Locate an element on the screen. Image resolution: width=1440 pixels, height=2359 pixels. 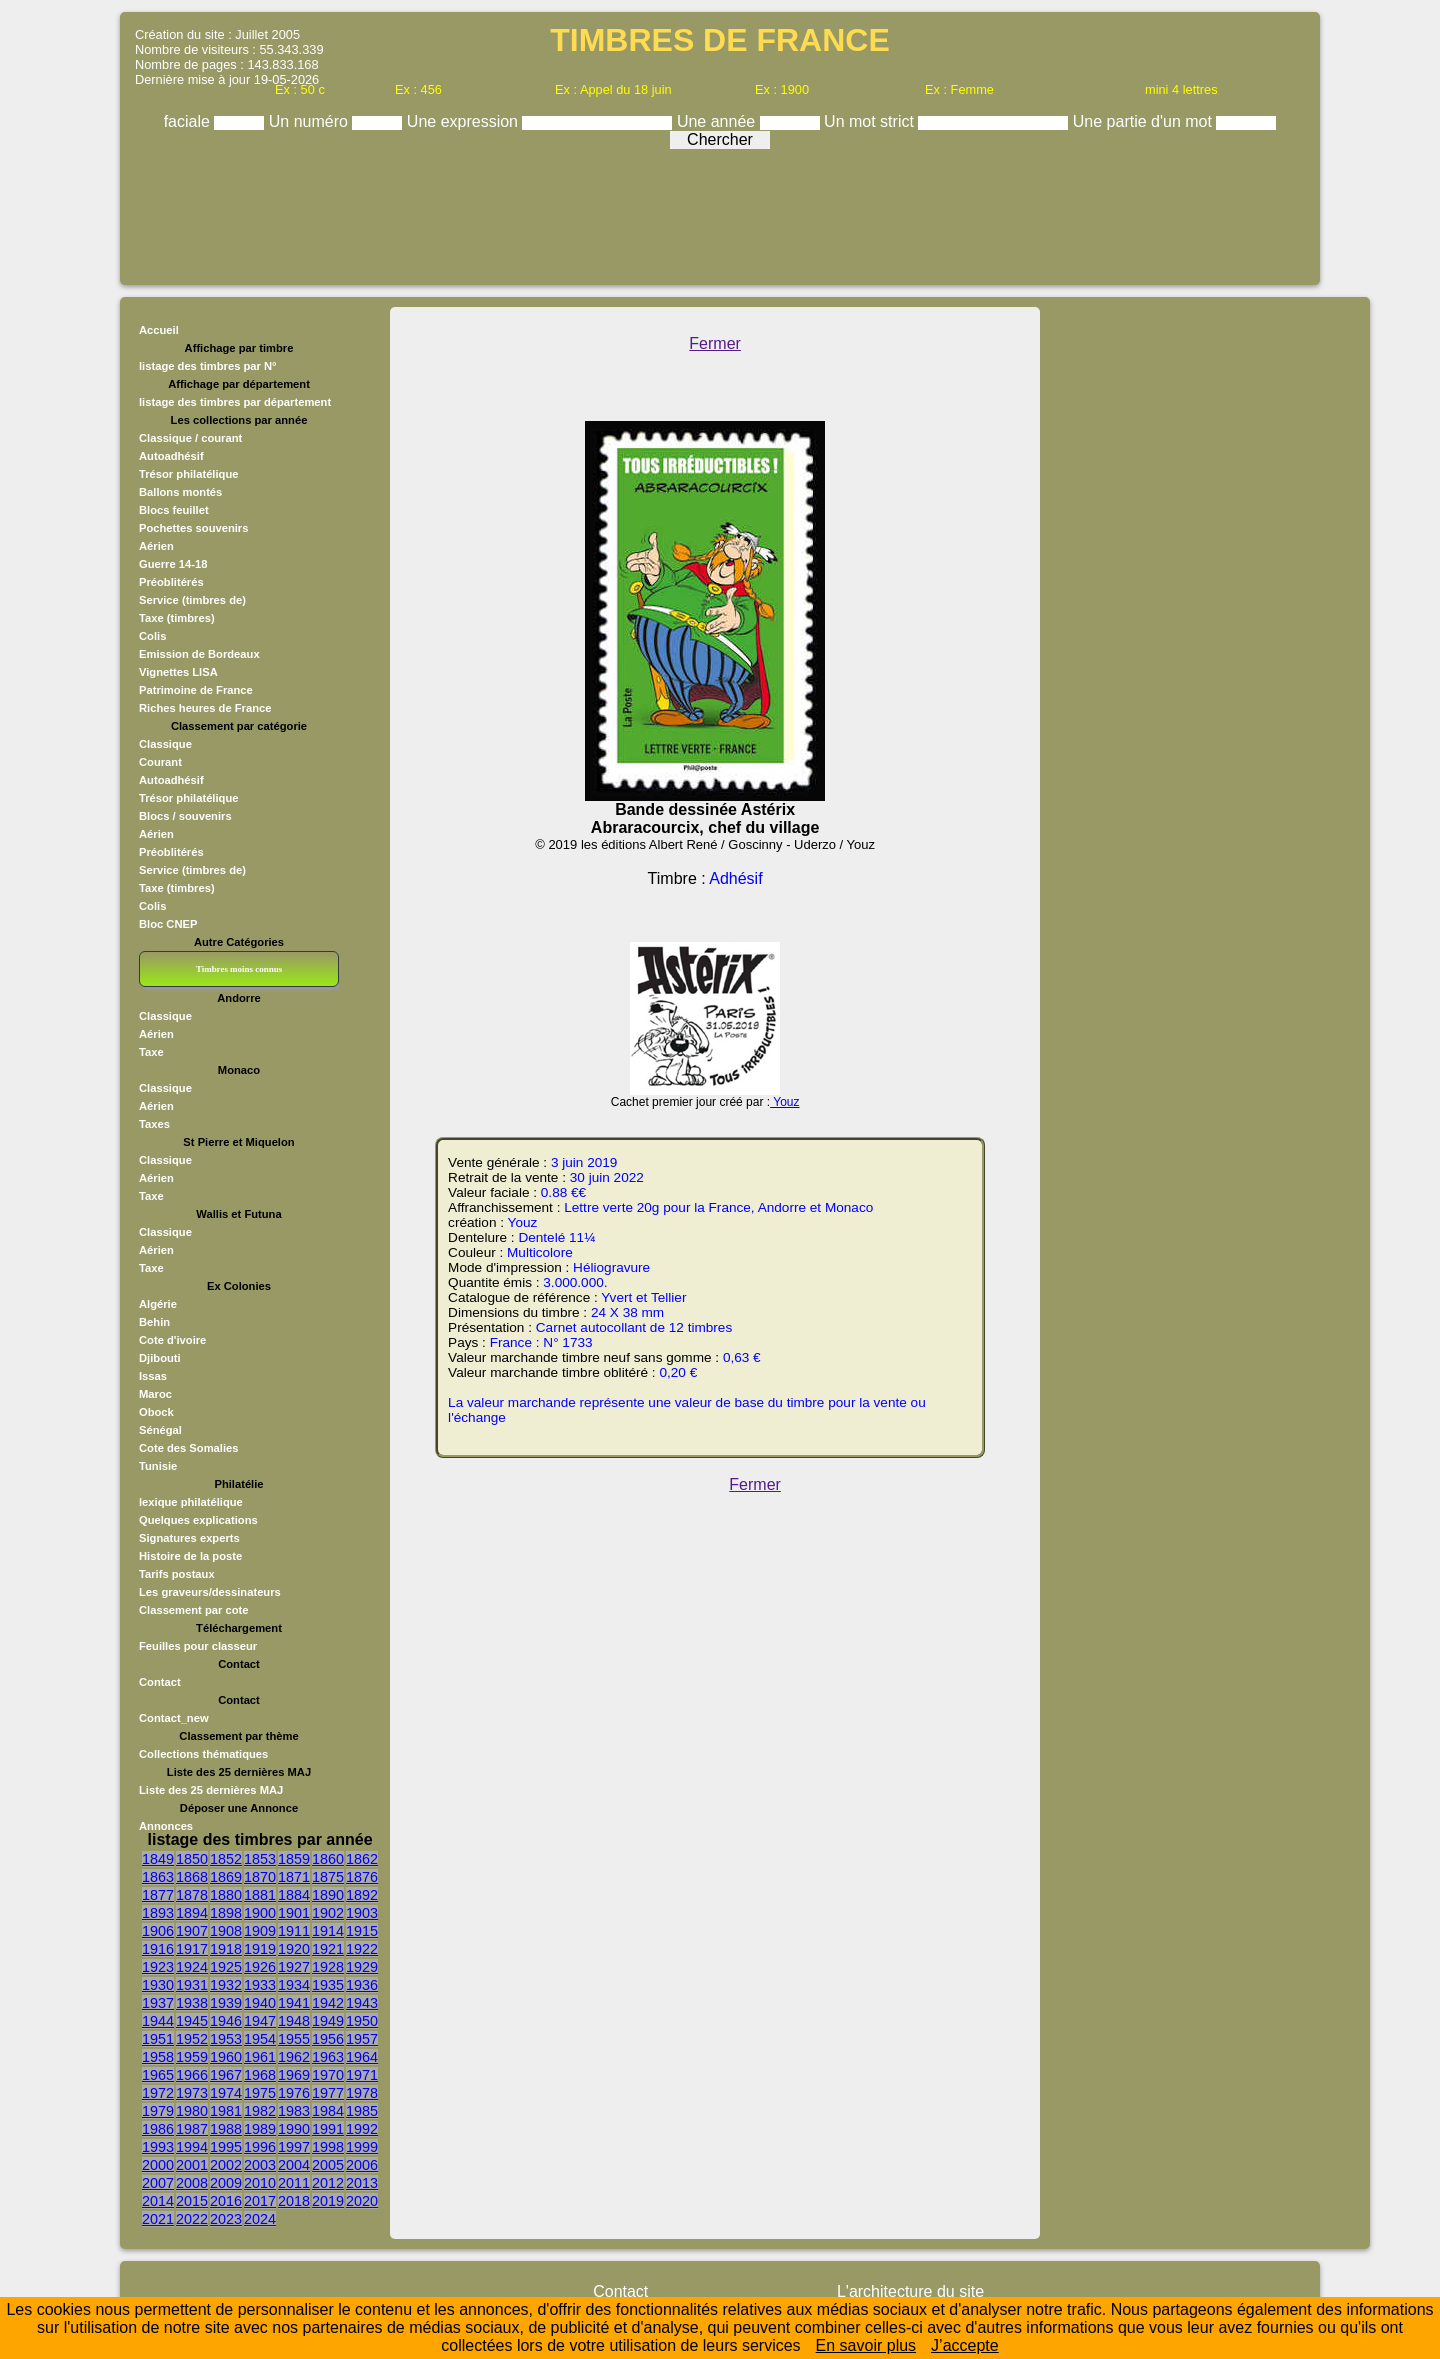
1986 is located at coordinates (158, 2129).